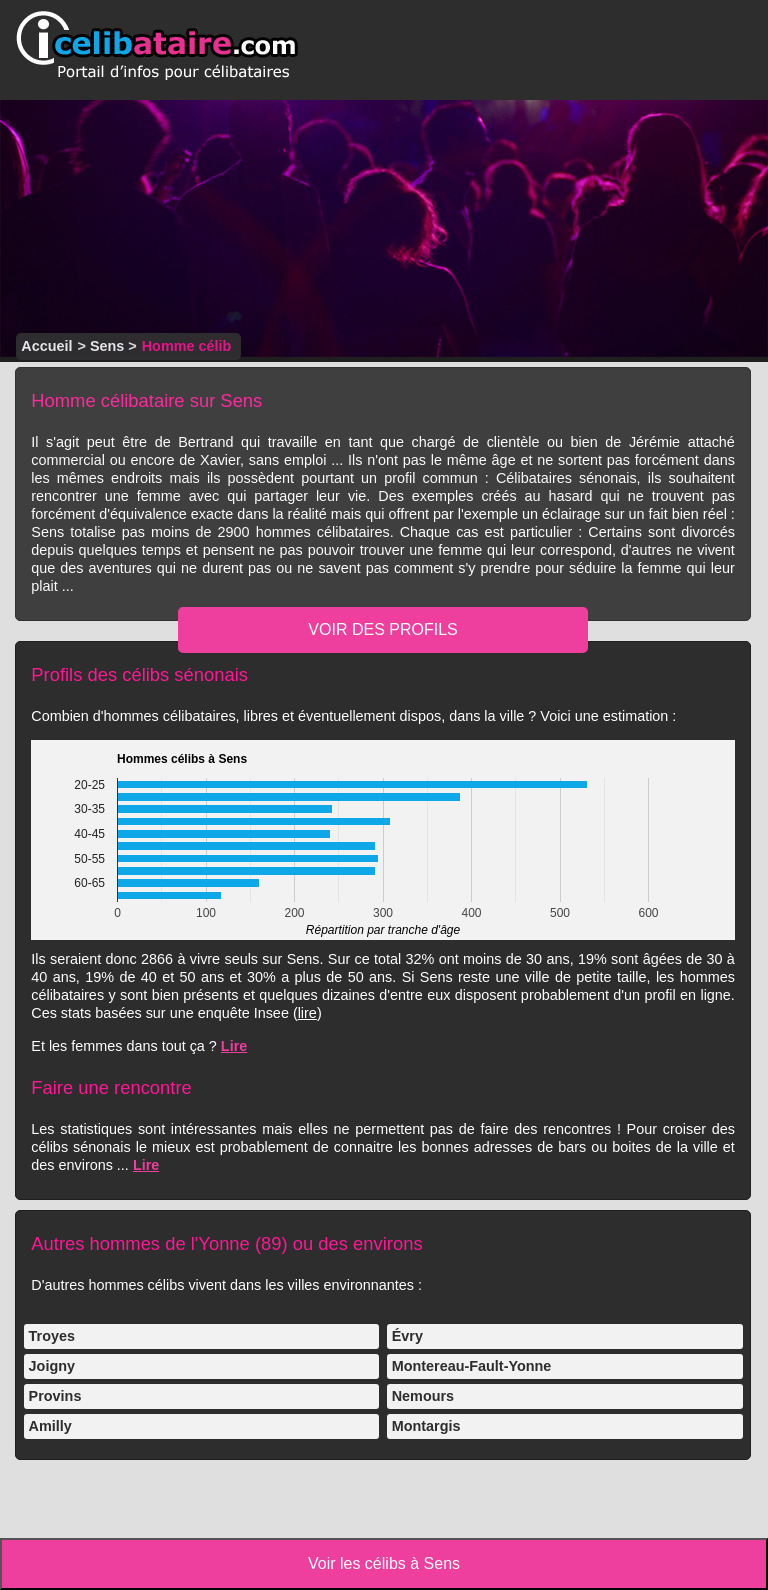 This screenshot has height=1590, width=768. What do you see at coordinates (46, 346) in the screenshot?
I see `Accueil` at bounding box center [46, 346].